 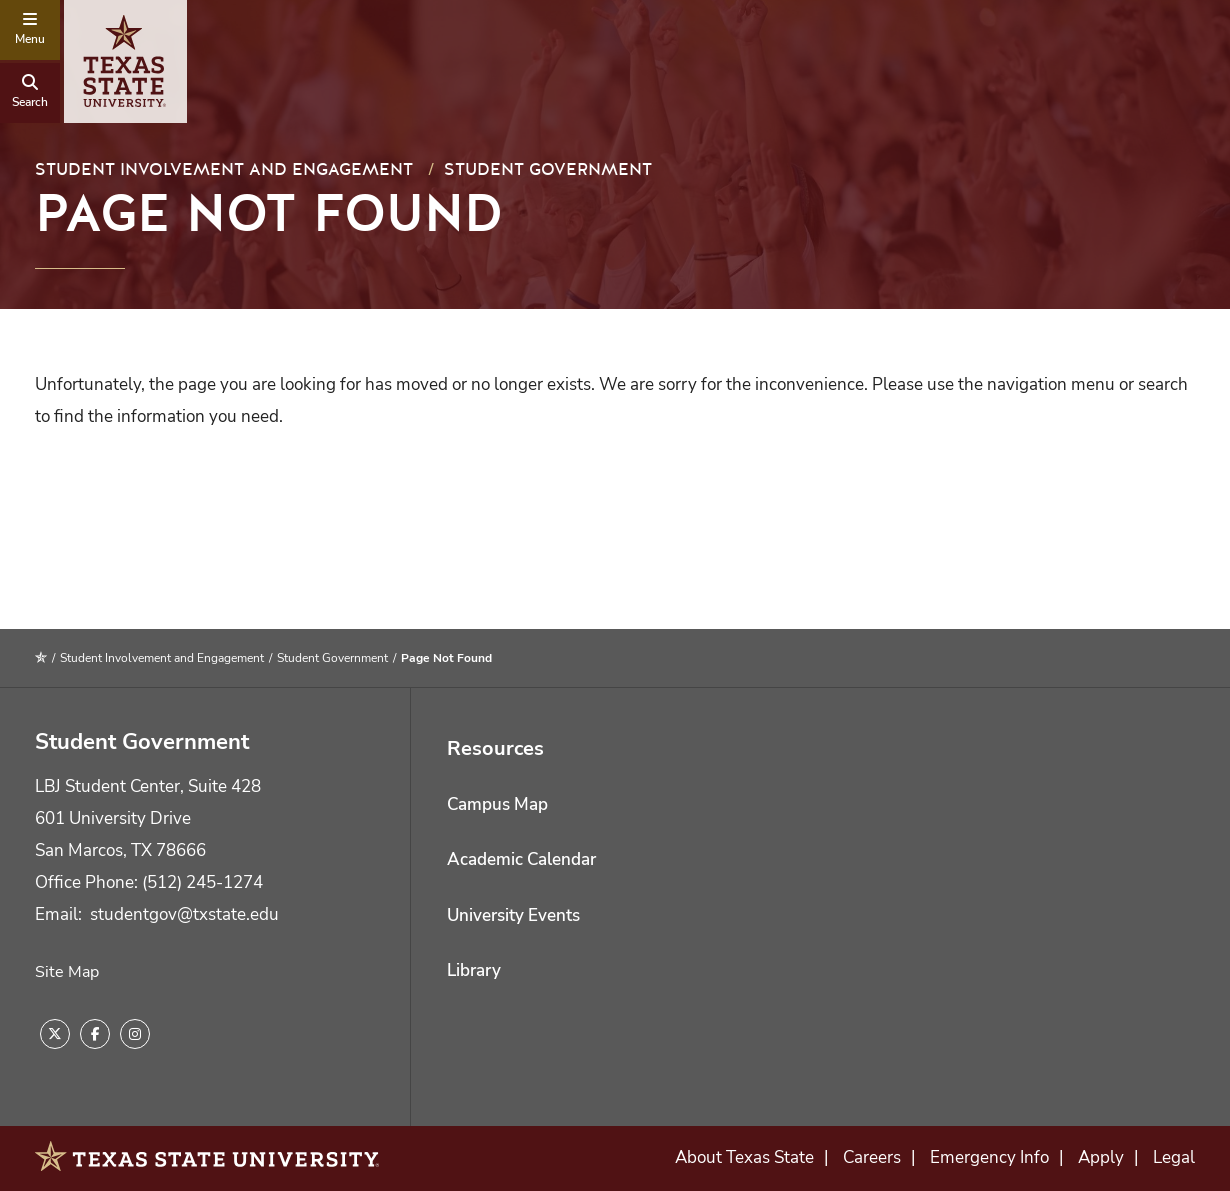 I want to click on About Texas State, so click(x=744, y=1157).